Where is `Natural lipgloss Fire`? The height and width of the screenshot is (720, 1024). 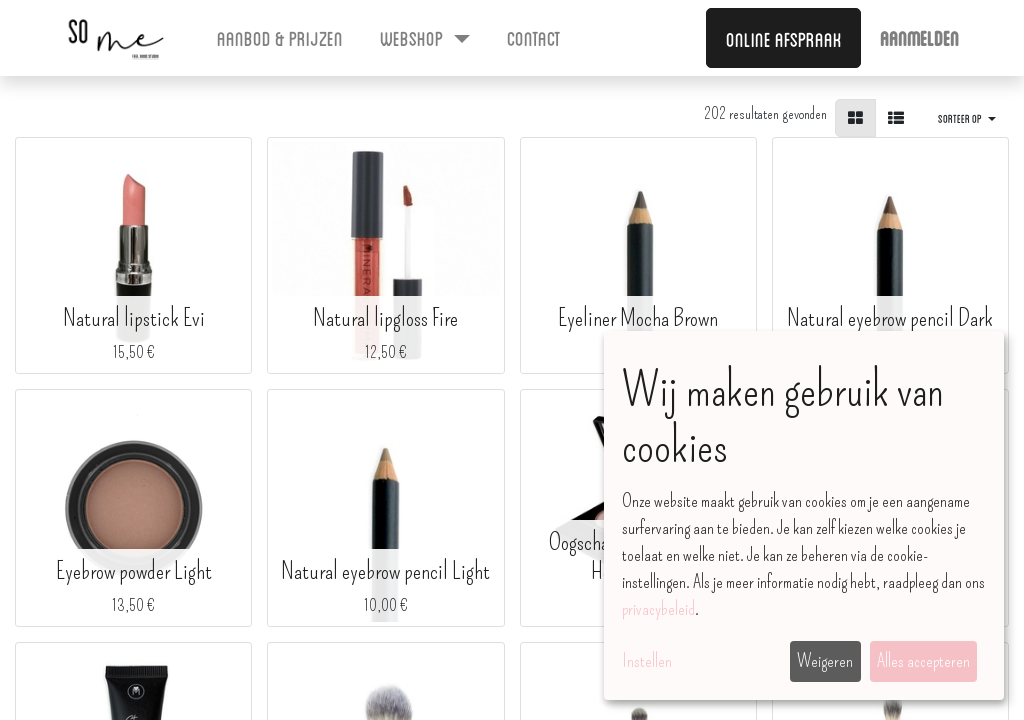 Natural lipgloss Fire is located at coordinates (385, 318).